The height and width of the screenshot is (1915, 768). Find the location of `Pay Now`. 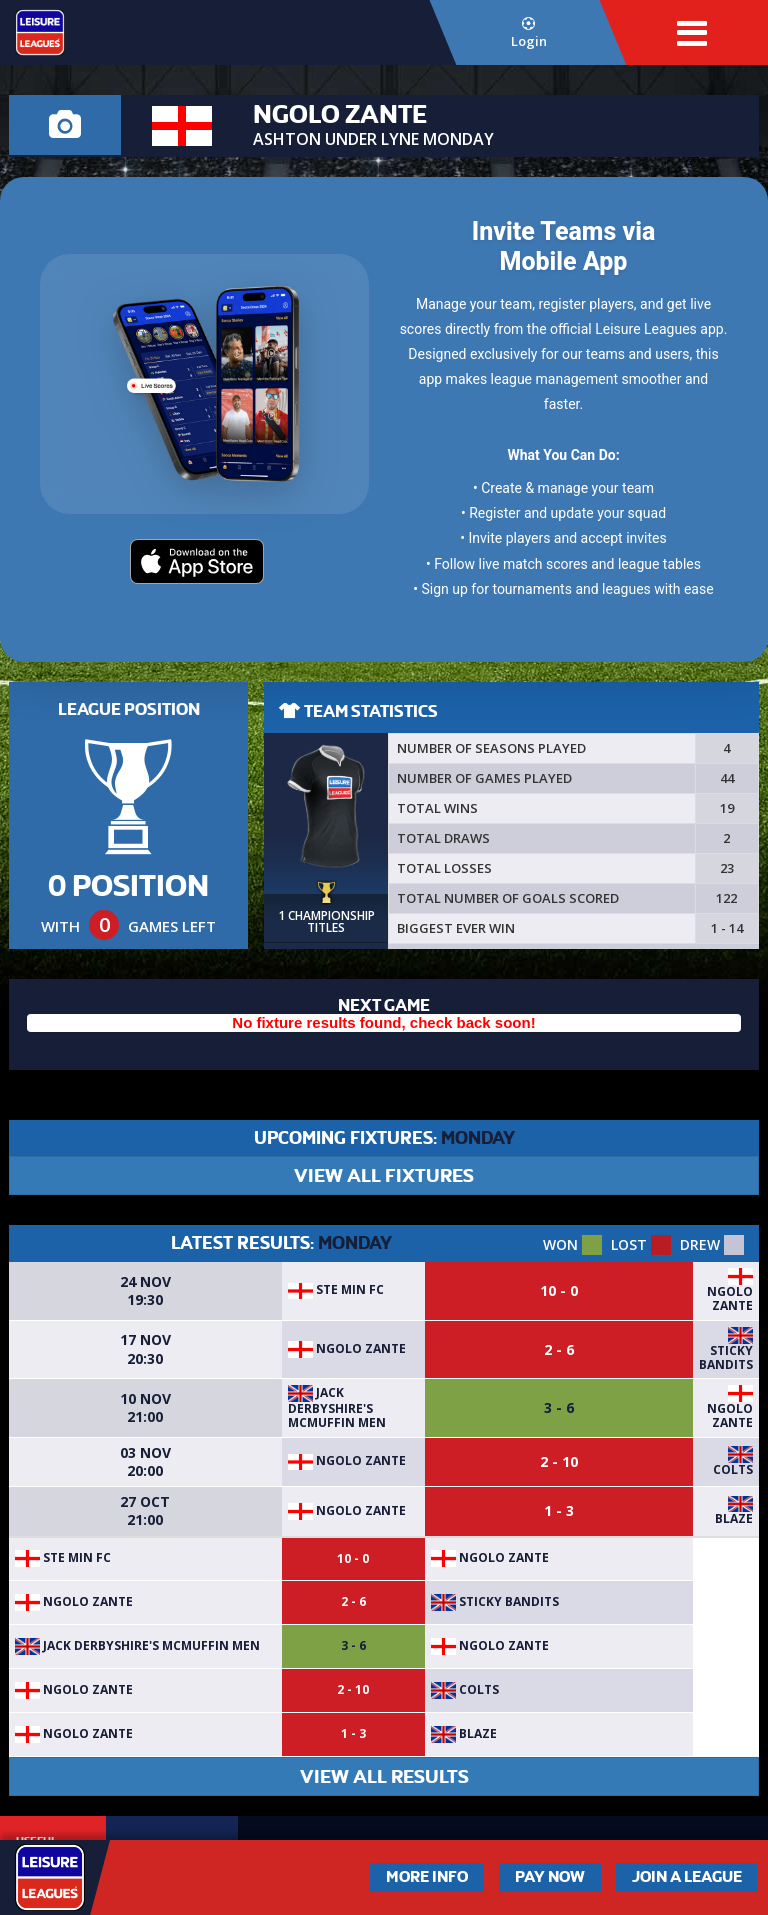

Pay Now is located at coordinates (550, 1877).